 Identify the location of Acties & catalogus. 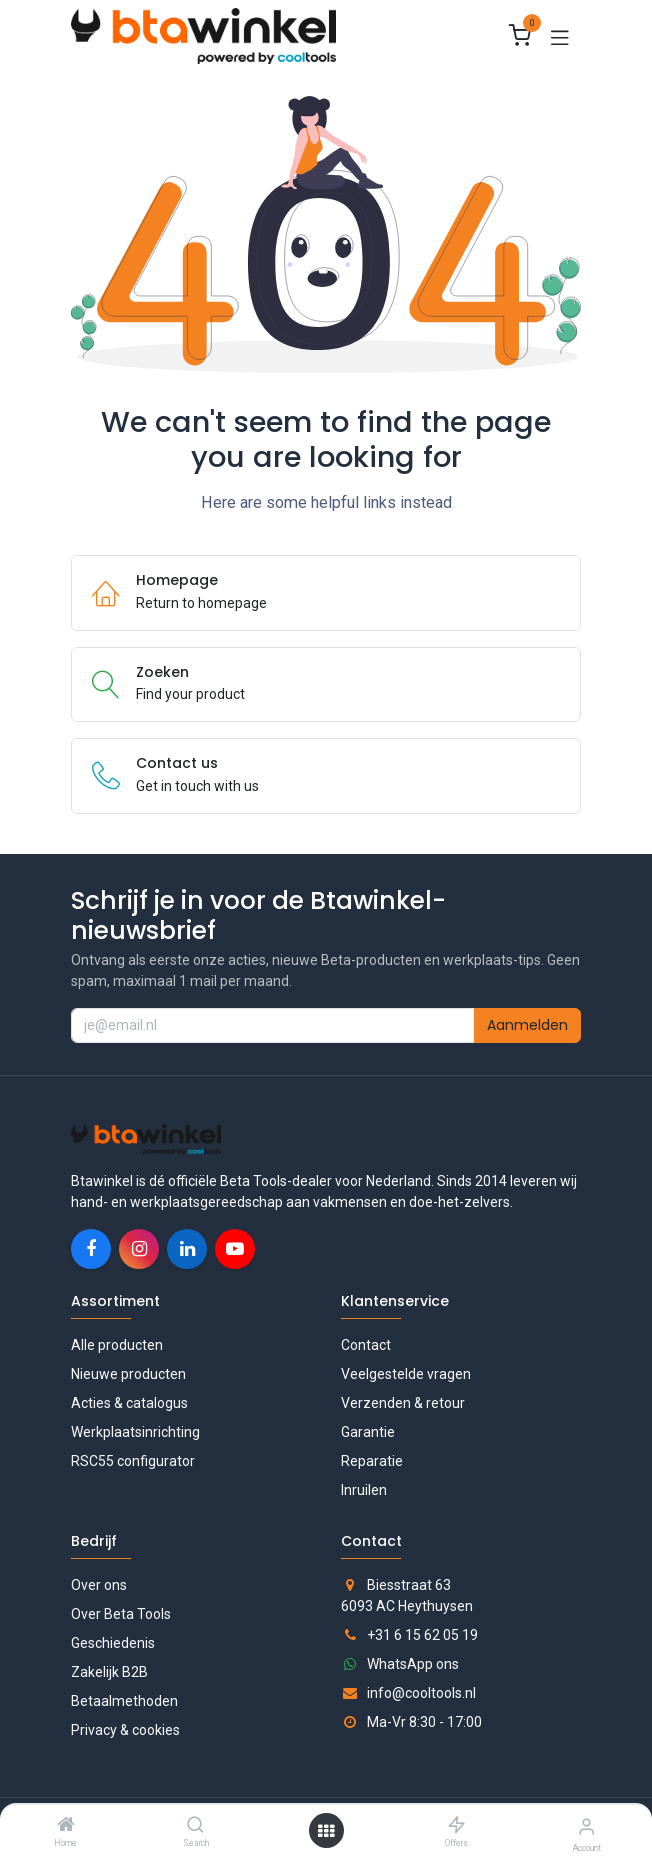
(129, 1403).